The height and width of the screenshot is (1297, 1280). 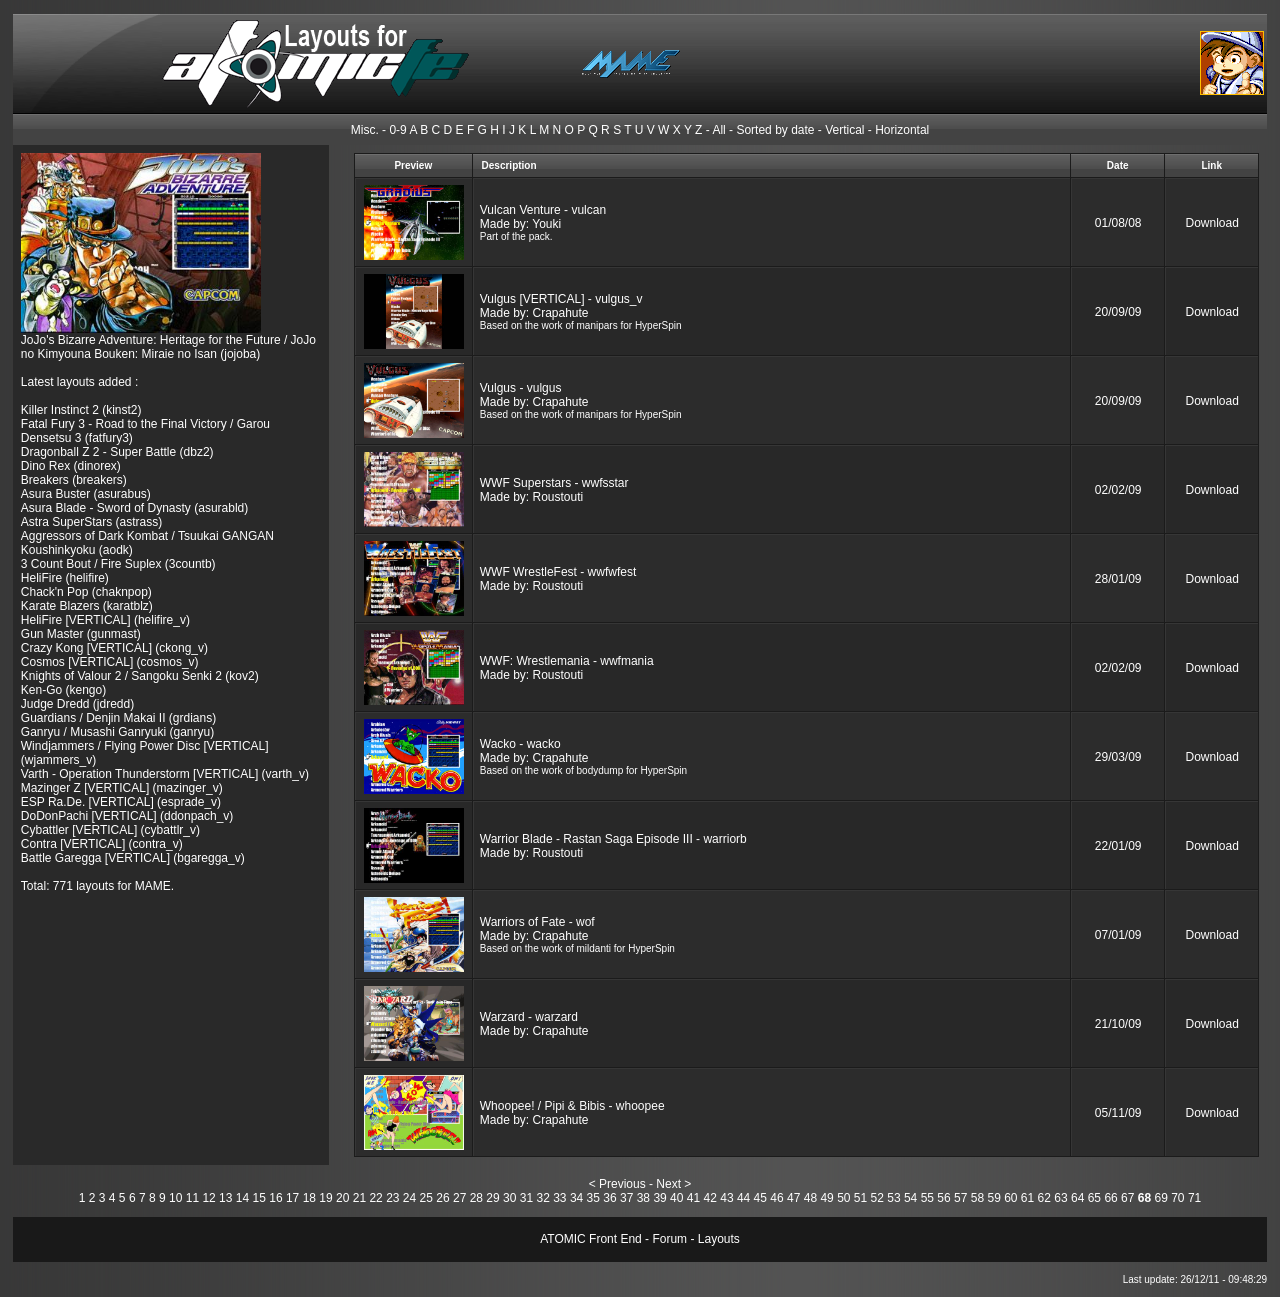 I want to click on Ganryu / Musashi Ganryuki (ganryu), so click(x=117, y=732).